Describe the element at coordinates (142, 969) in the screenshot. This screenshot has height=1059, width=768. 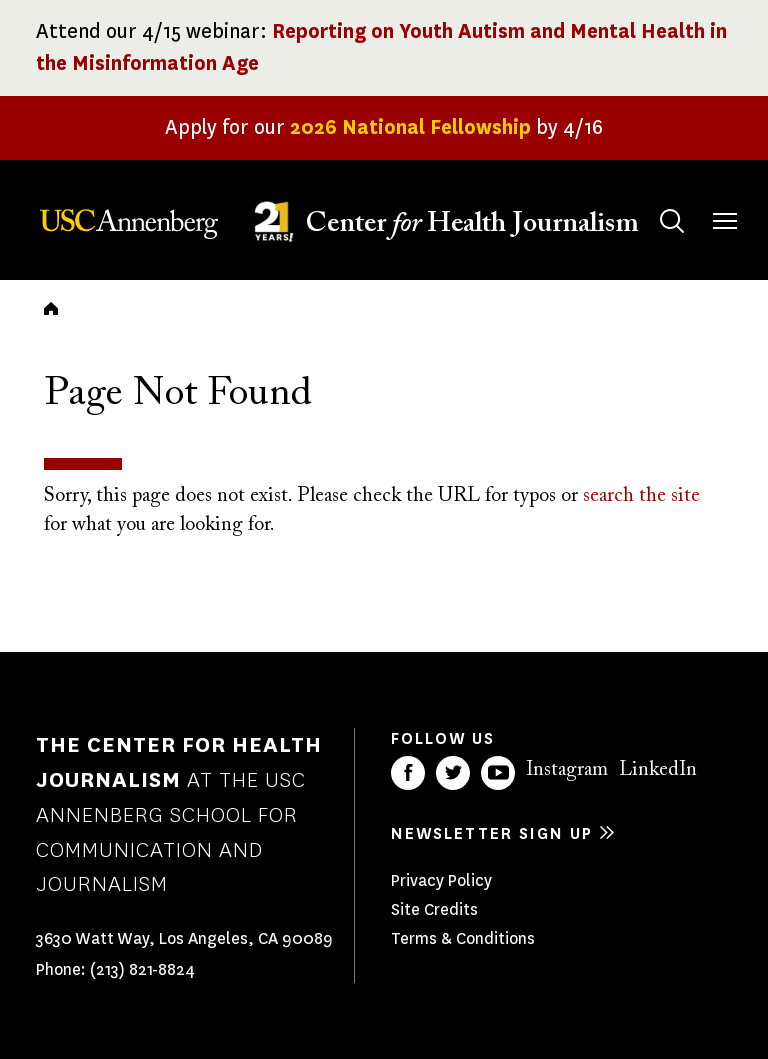
I see `(213) 821-8824` at that location.